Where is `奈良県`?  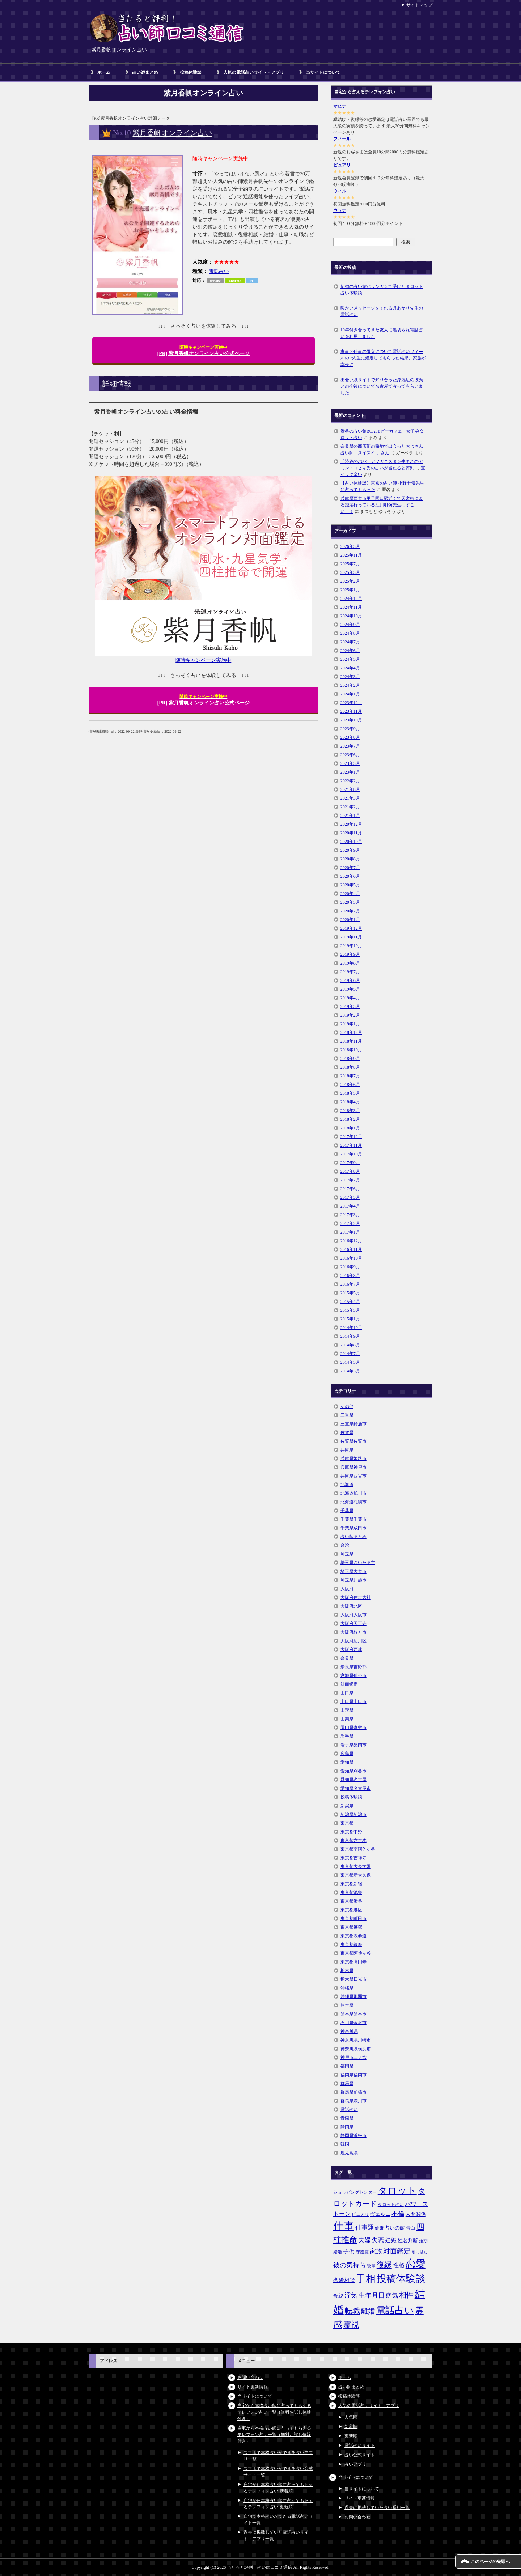
奈良県 is located at coordinates (346, 1658).